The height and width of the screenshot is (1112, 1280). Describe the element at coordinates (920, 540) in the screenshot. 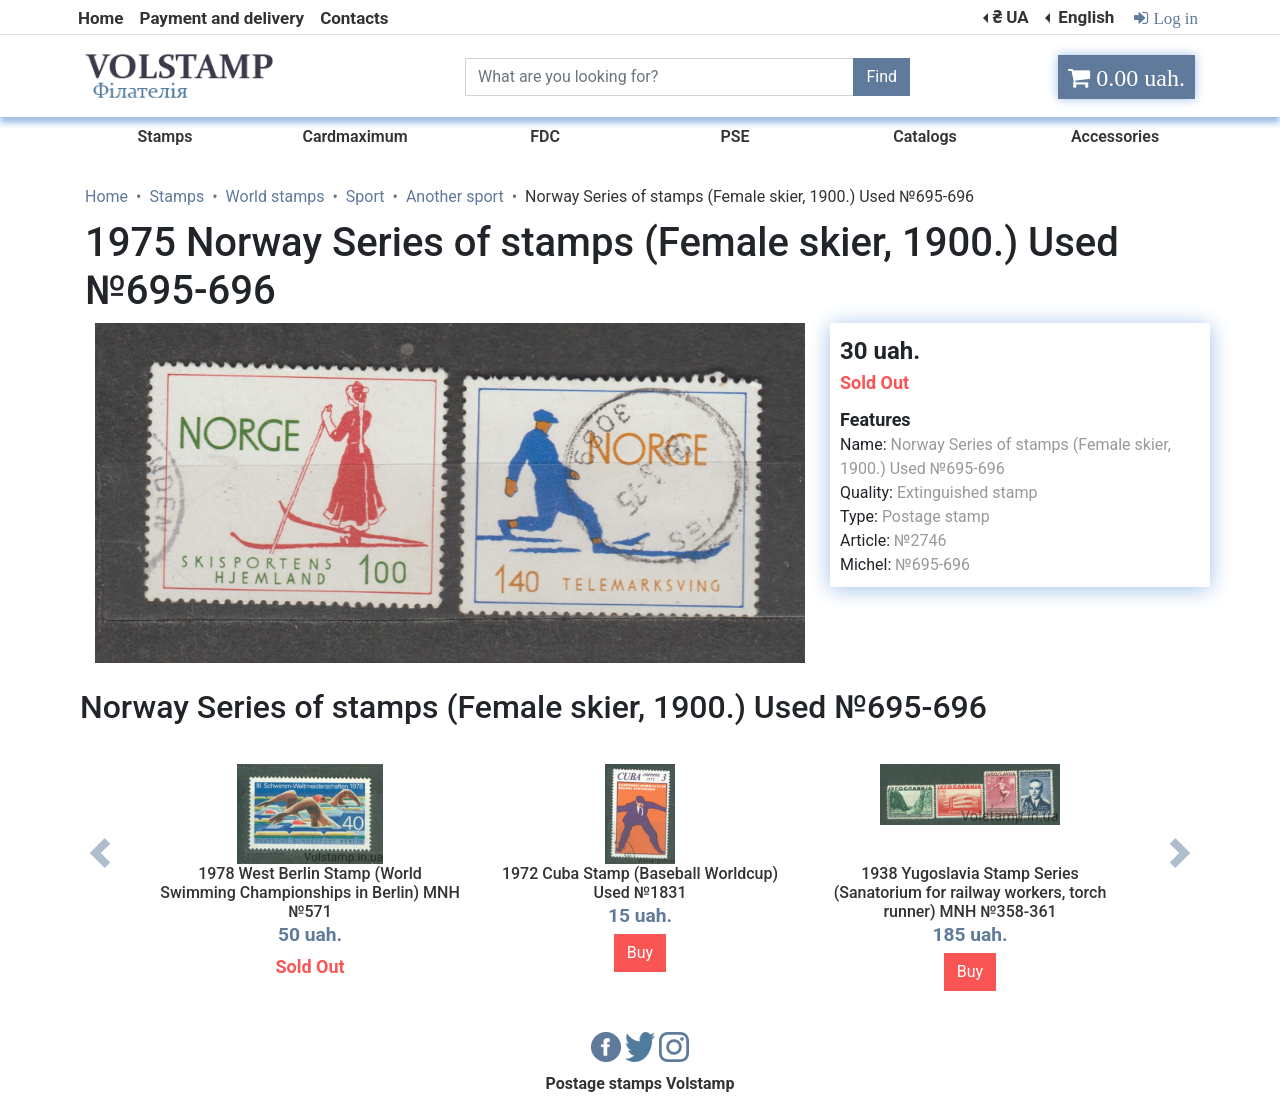

I see `№2746` at that location.